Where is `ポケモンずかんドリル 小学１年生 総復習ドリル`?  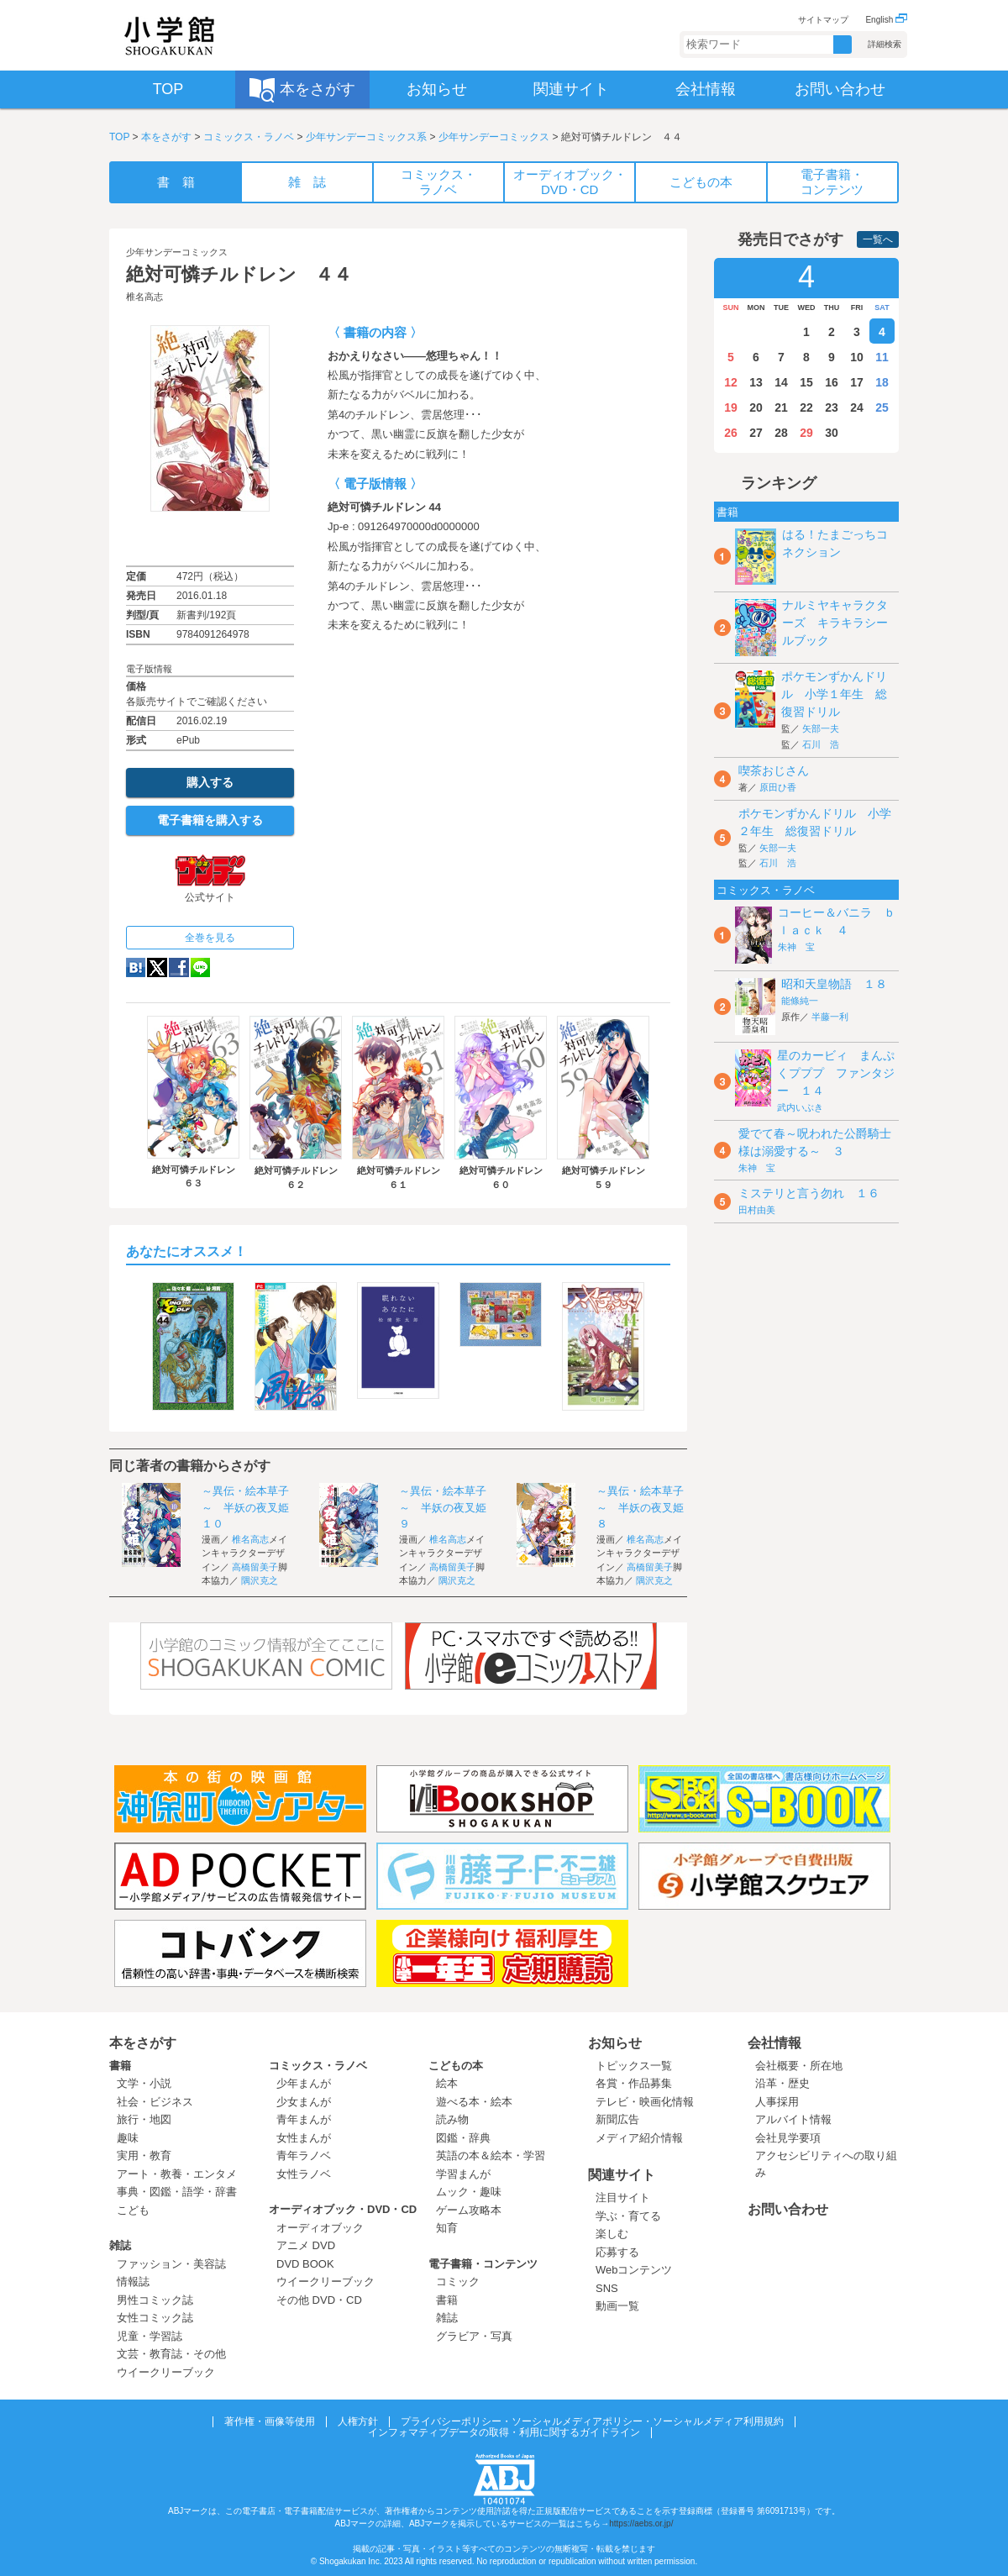 ポケモンずかんドリル 小学１年生 総復習ドリル is located at coordinates (834, 694).